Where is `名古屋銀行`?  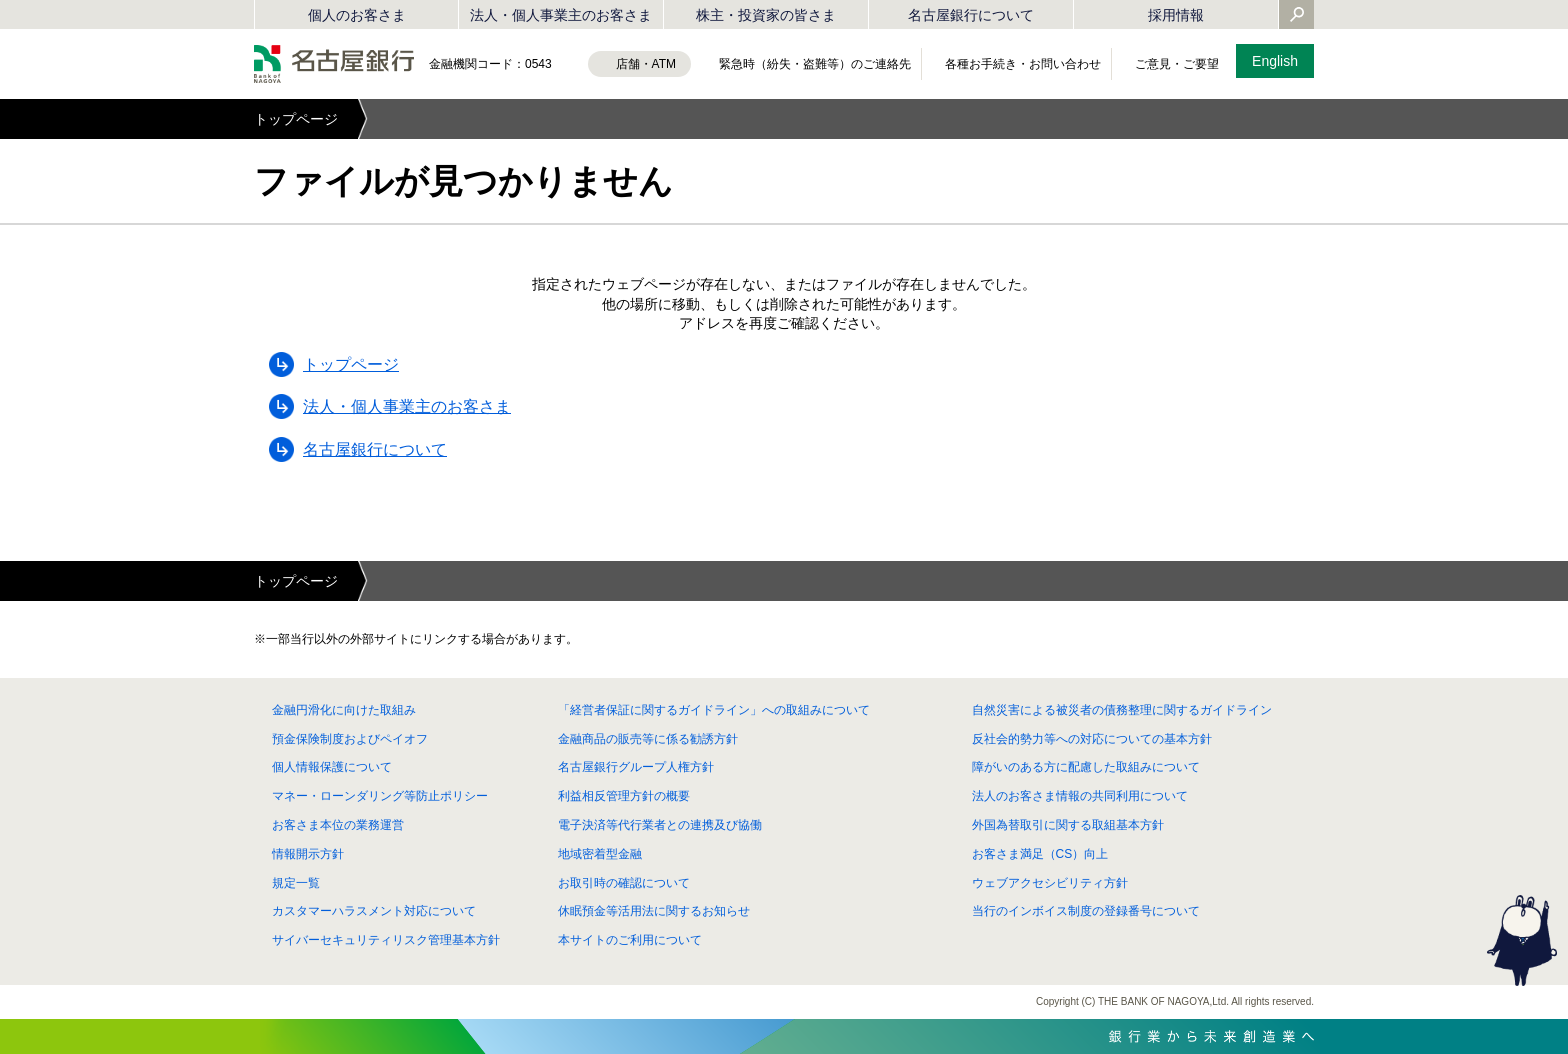
名古屋銀行 is located at coordinates (334, 64).